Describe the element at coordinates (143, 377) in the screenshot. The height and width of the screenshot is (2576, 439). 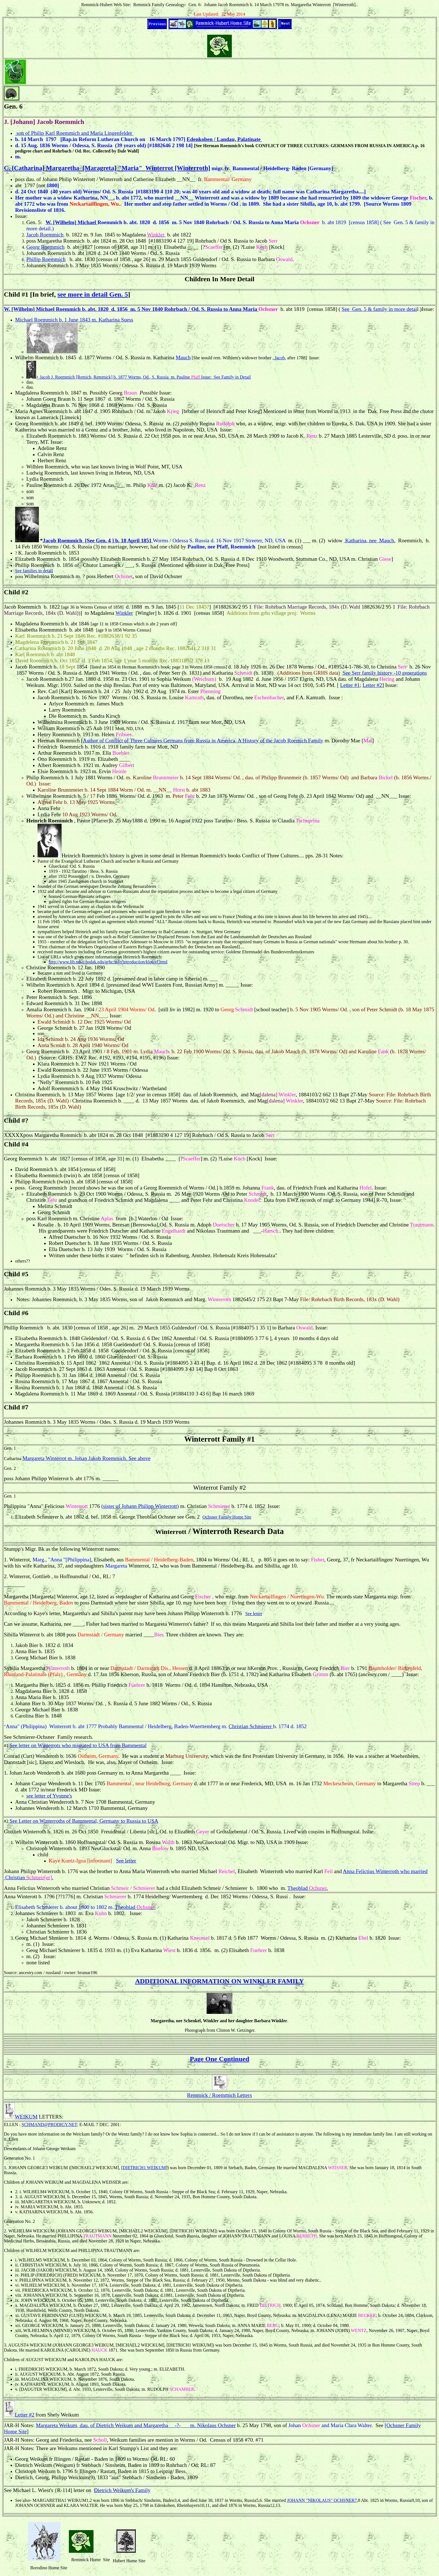
I see `+ Jacob J. Roemmich [Remich, Remmick] b. 1877 Worms, Od., S. Russia m. Pauline Issue: See Family in Detail` at that location.